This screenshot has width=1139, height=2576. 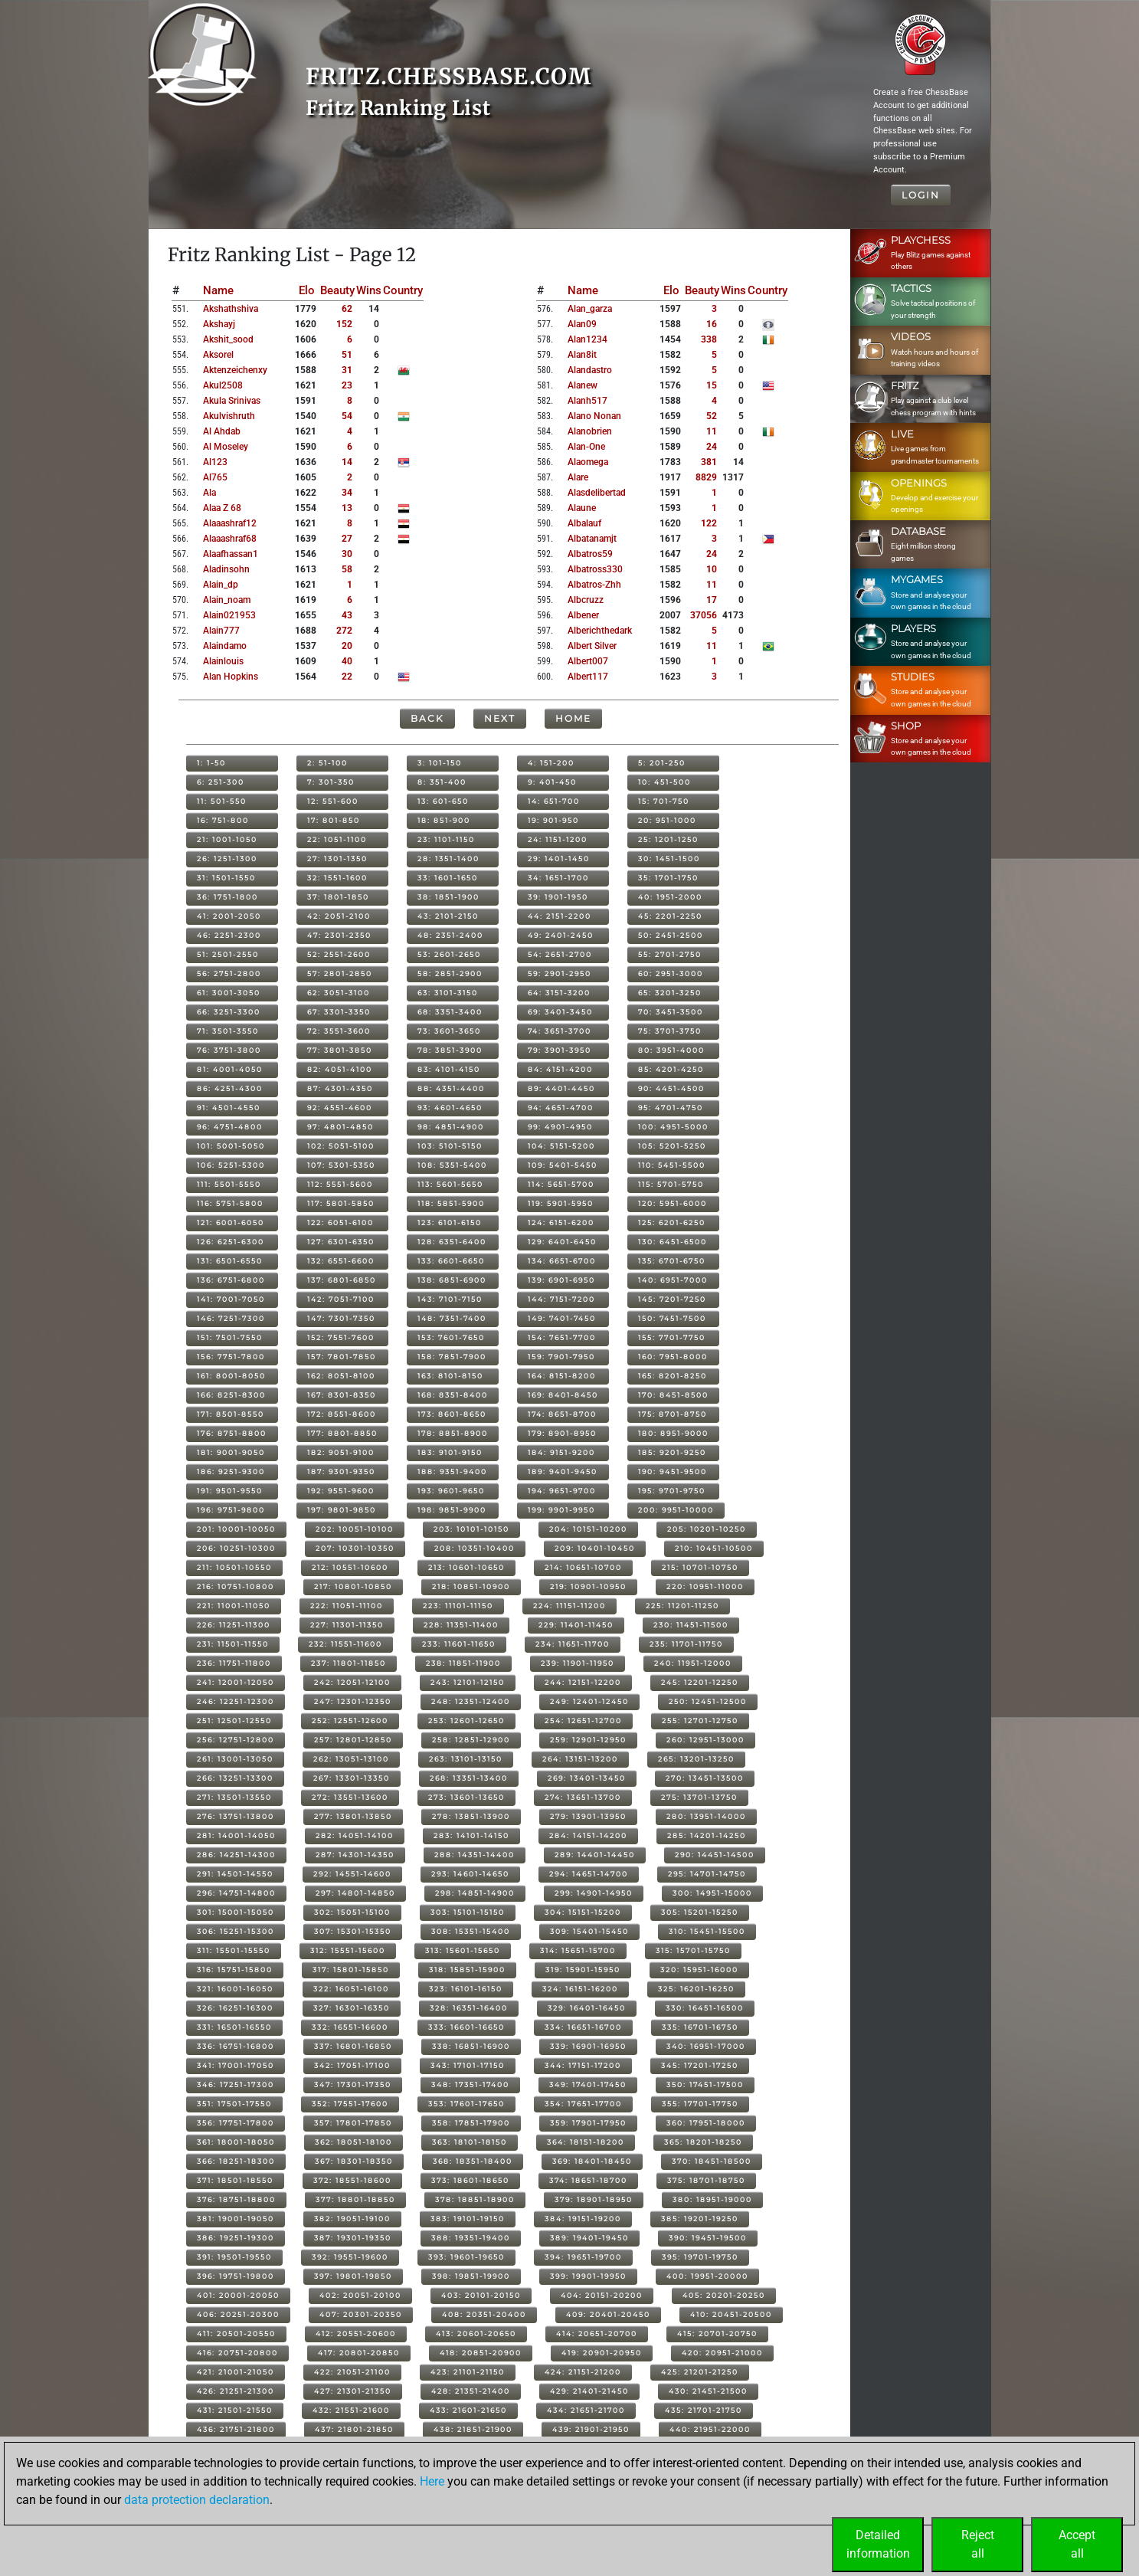 What do you see at coordinates (338, 897) in the screenshot?
I see `37: 1801-1850` at bounding box center [338, 897].